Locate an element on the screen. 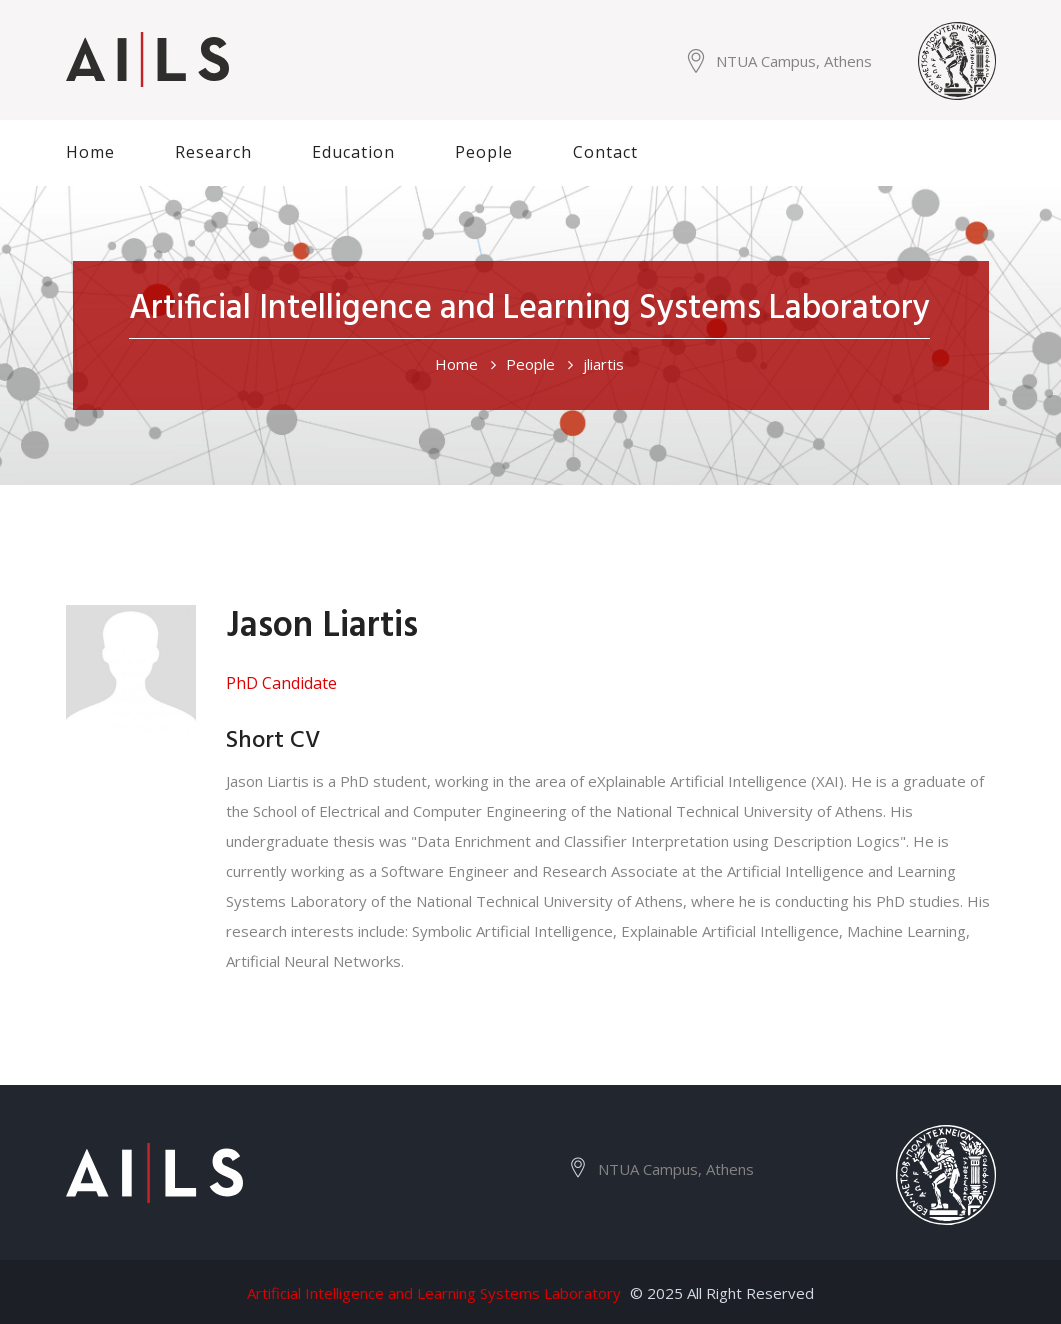  Research is located at coordinates (213, 152).